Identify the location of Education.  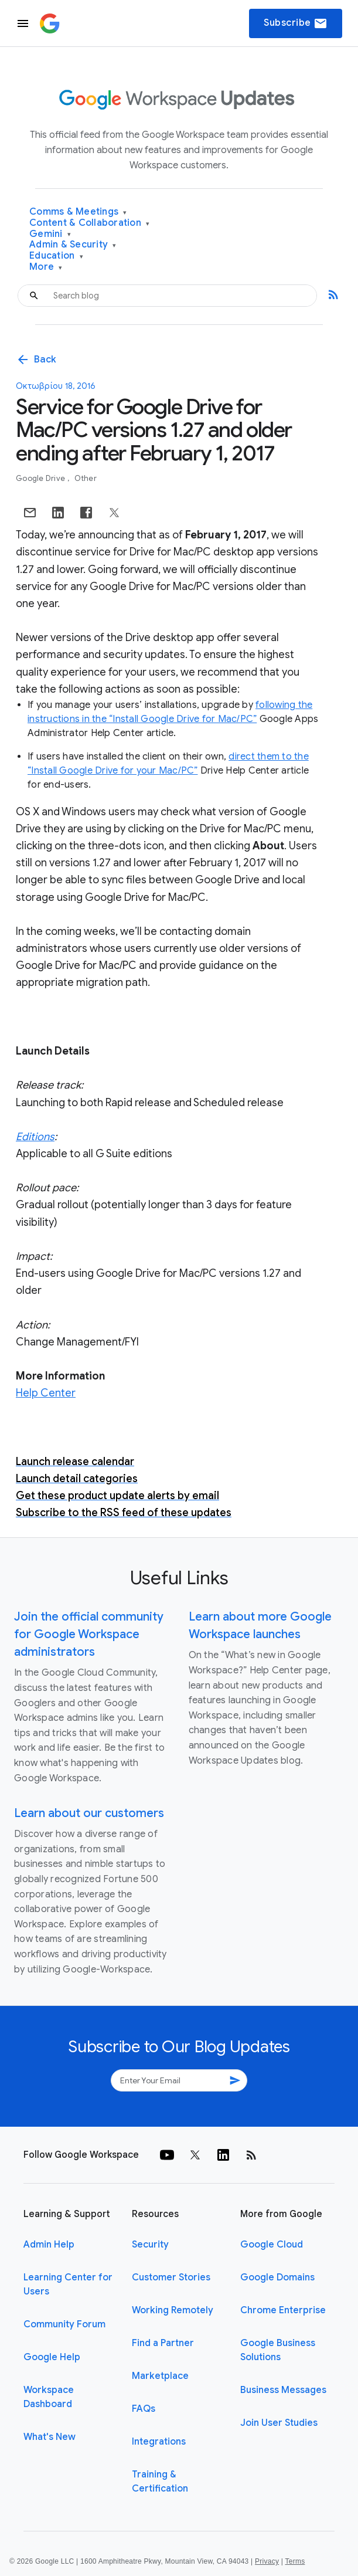
(56, 256).